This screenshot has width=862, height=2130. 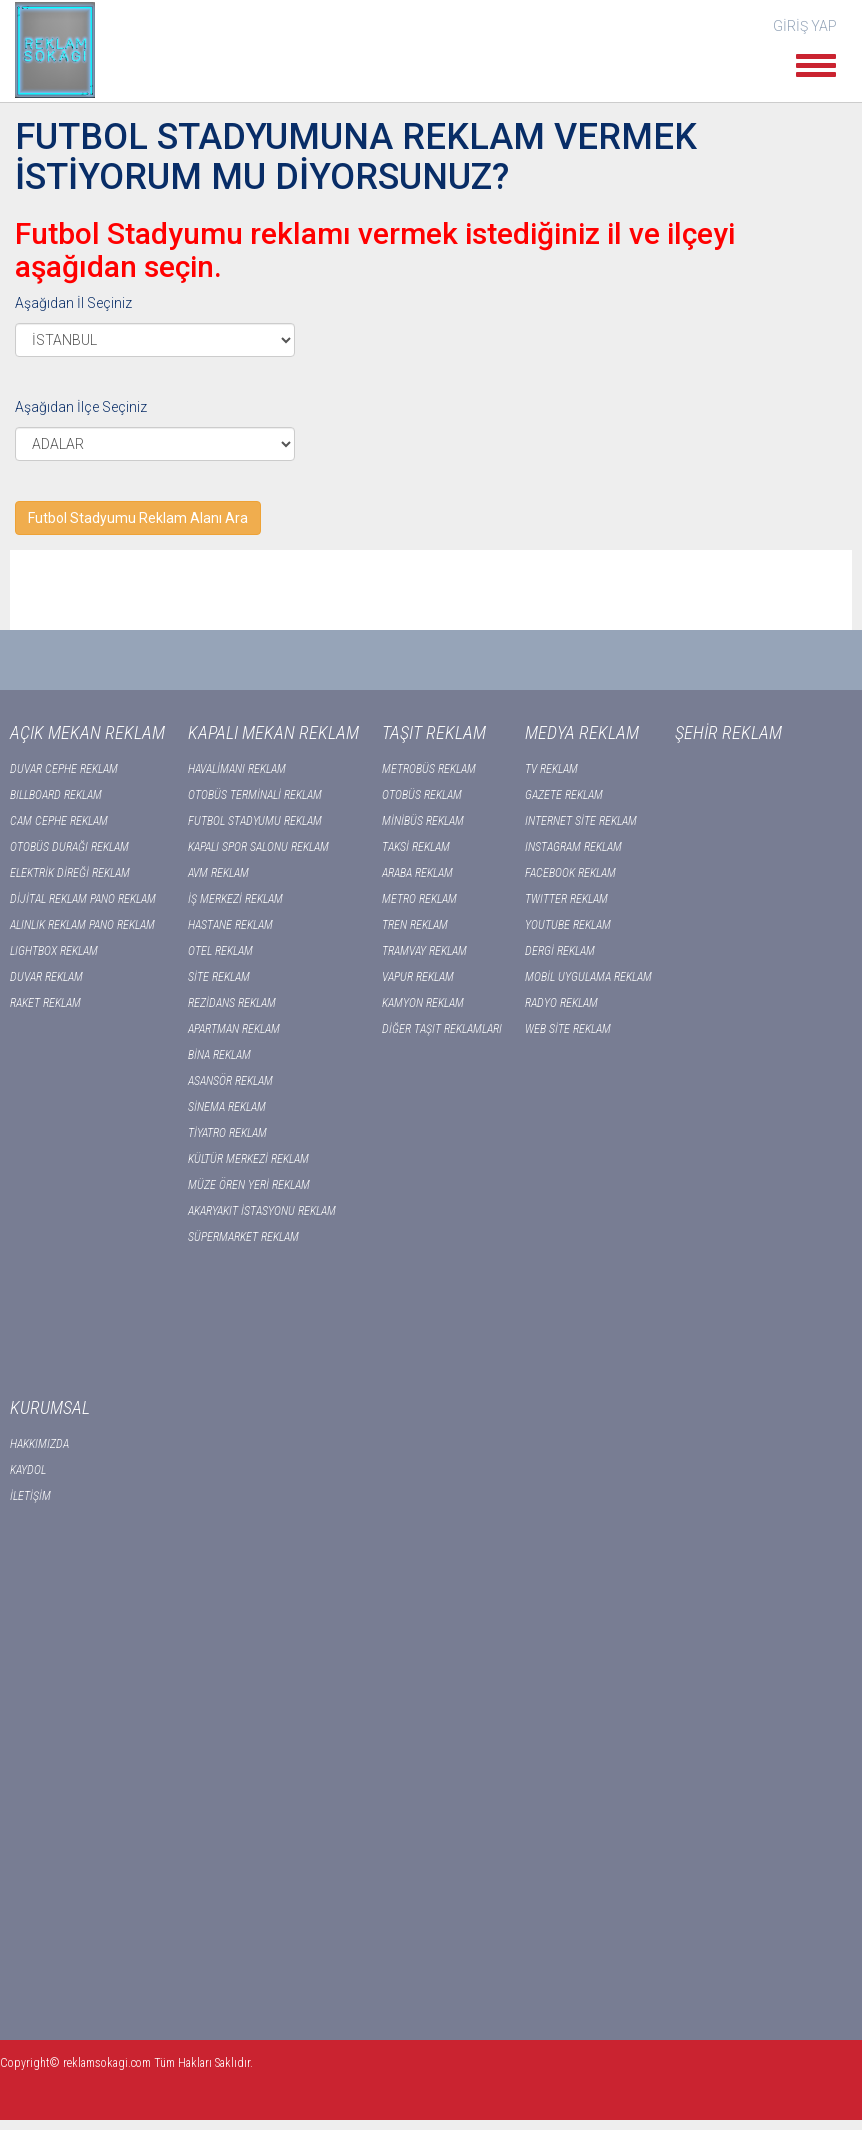 I want to click on INTERNET SİTE REKLAM, so click(x=581, y=821).